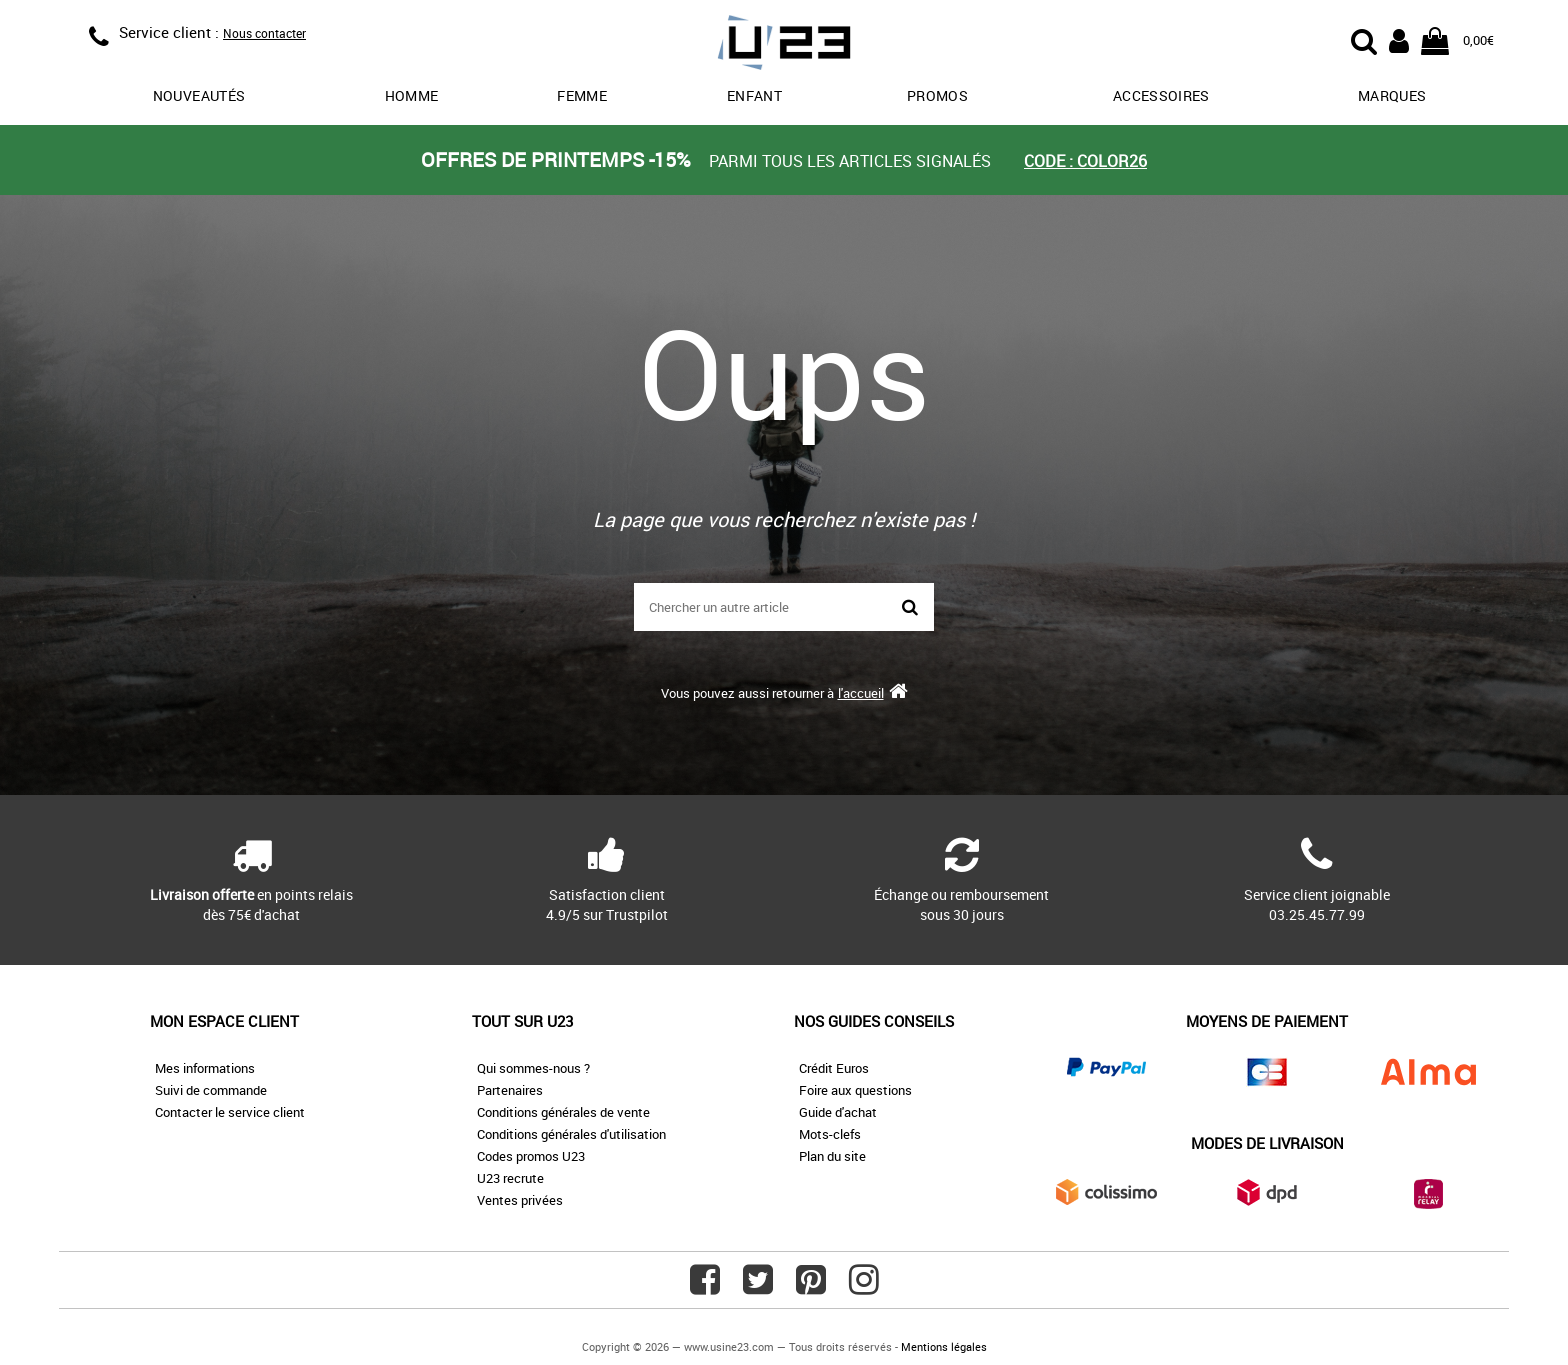 The height and width of the screenshot is (1365, 1568). What do you see at coordinates (754, 95) in the screenshot?
I see `Enfant` at bounding box center [754, 95].